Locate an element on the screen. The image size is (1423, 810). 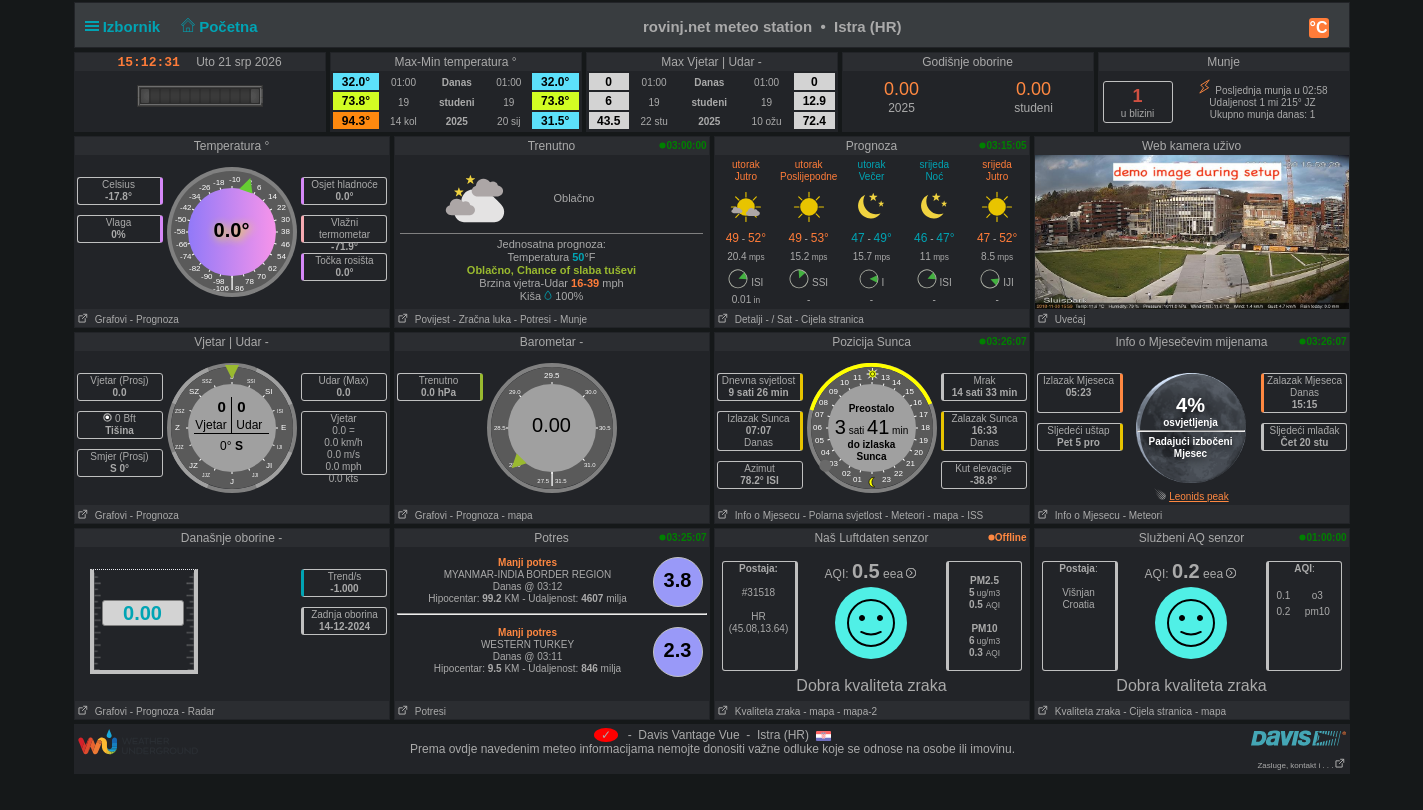
Detalji is located at coordinates (739, 319).